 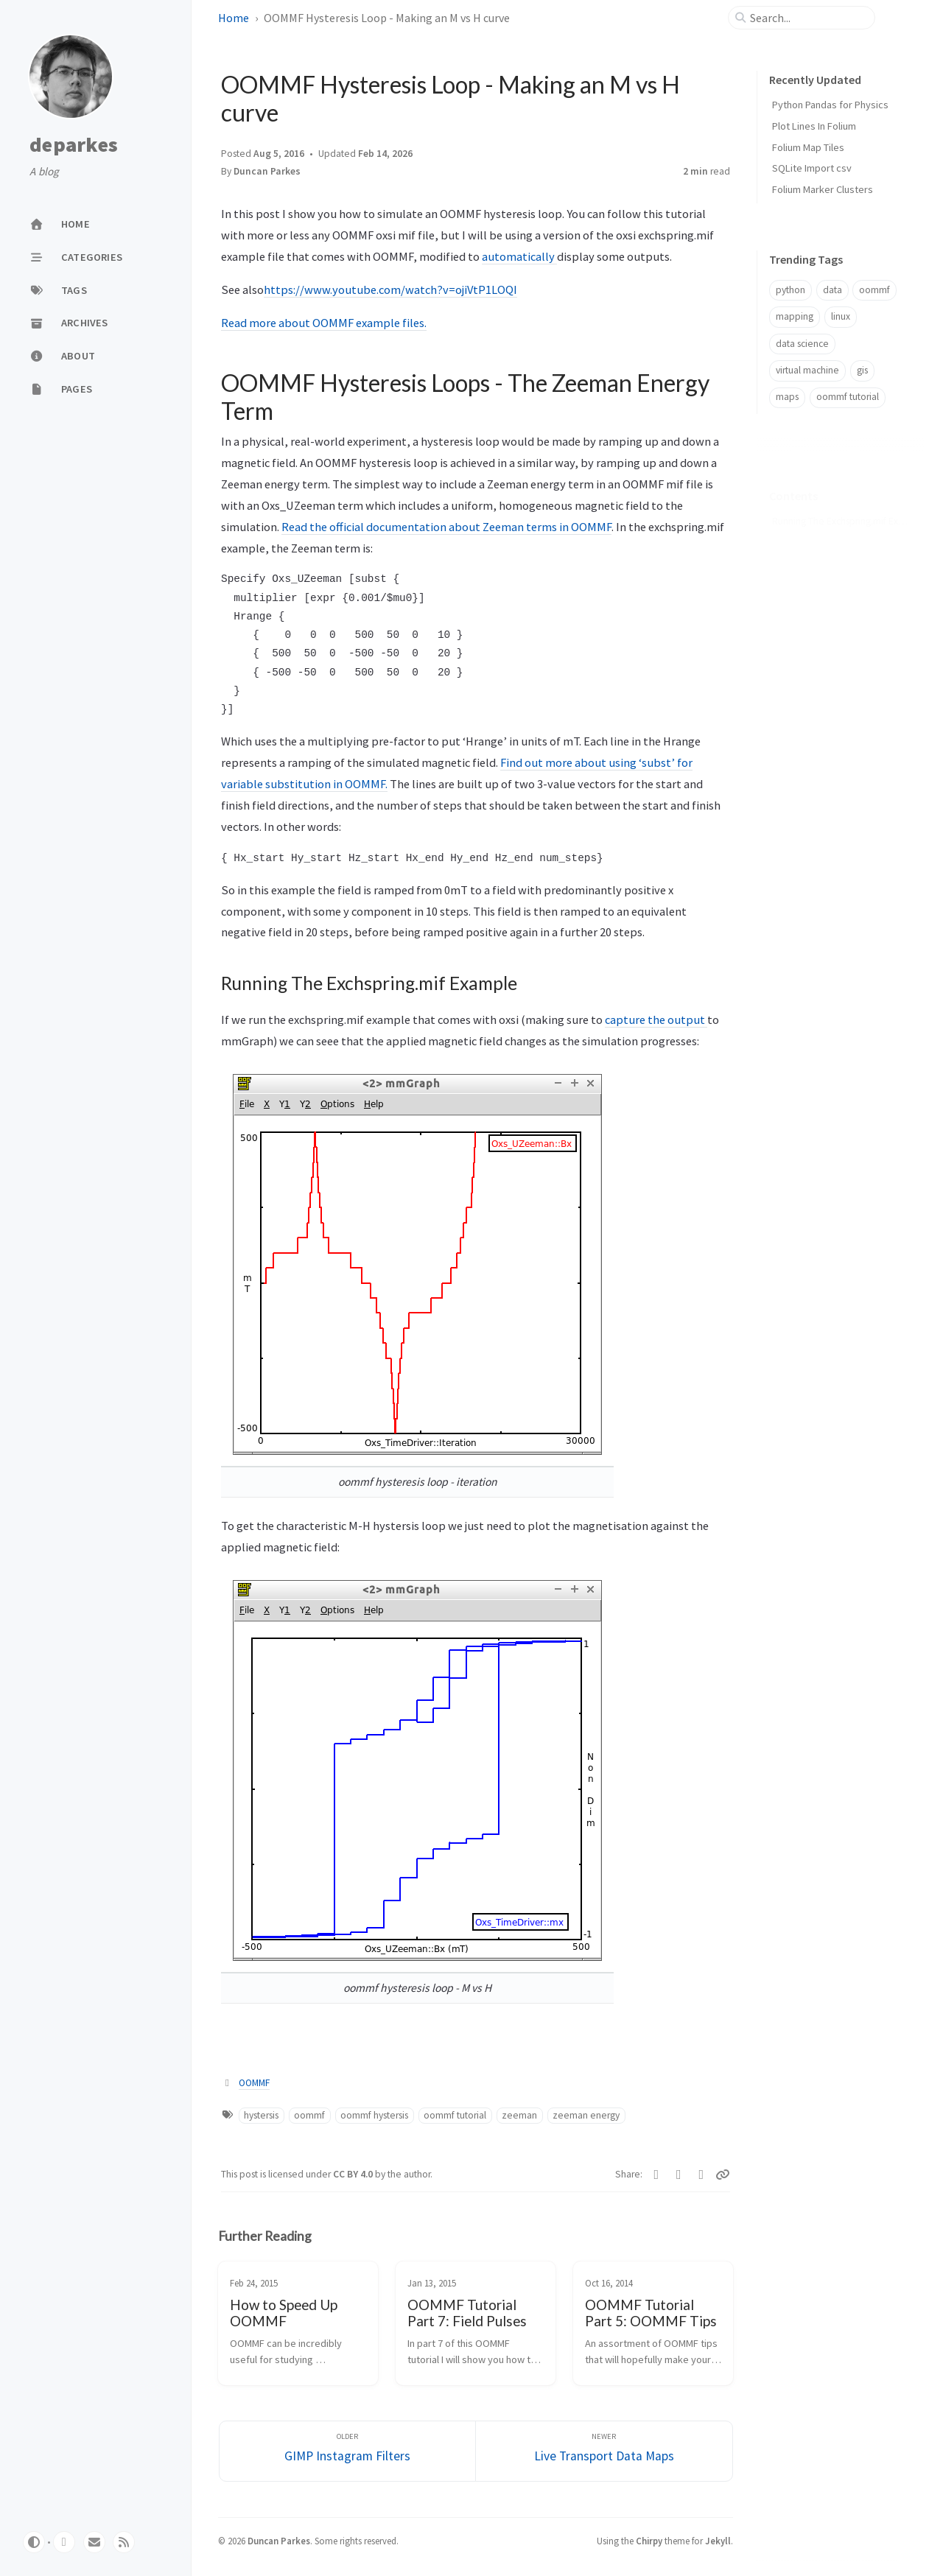 I want to click on OOMMF, so click(x=254, y=2083).